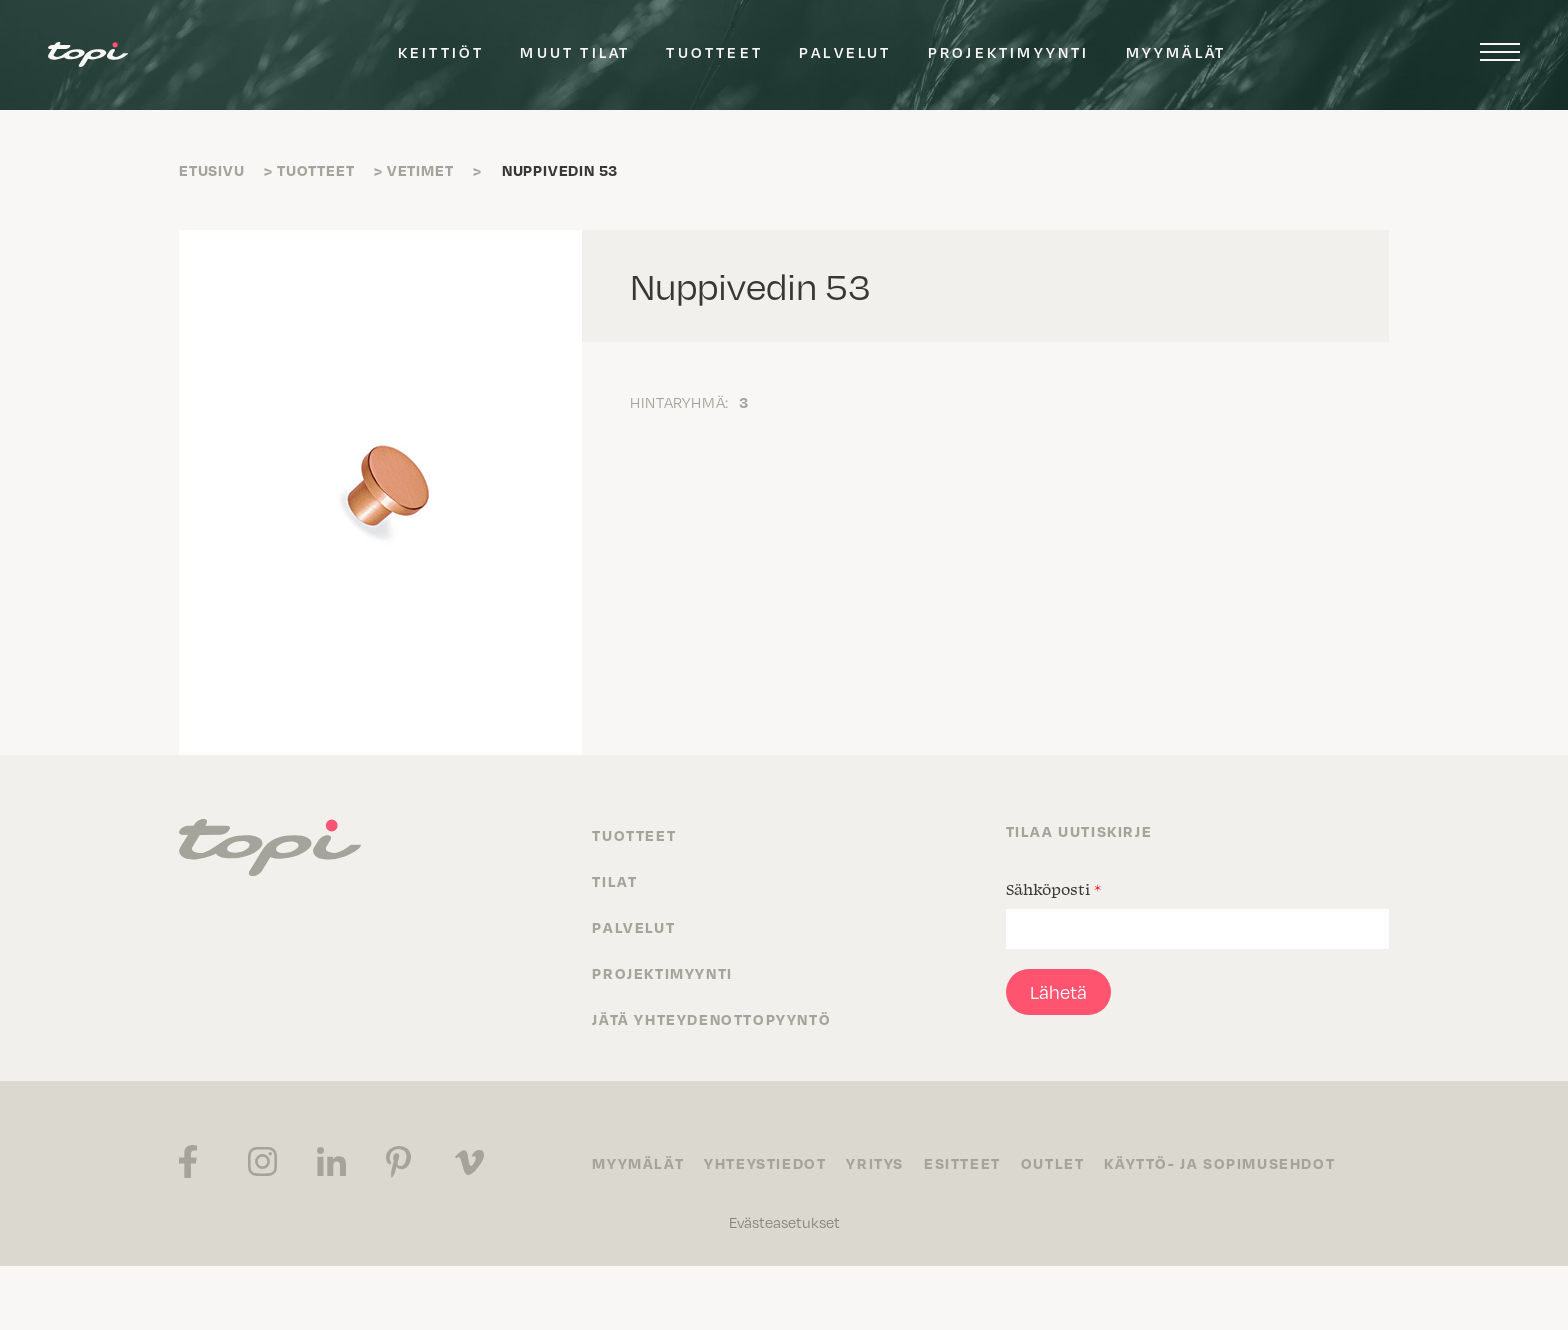  What do you see at coordinates (711, 1019) in the screenshot?
I see `Jätä yhteydenottopyyntö` at bounding box center [711, 1019].